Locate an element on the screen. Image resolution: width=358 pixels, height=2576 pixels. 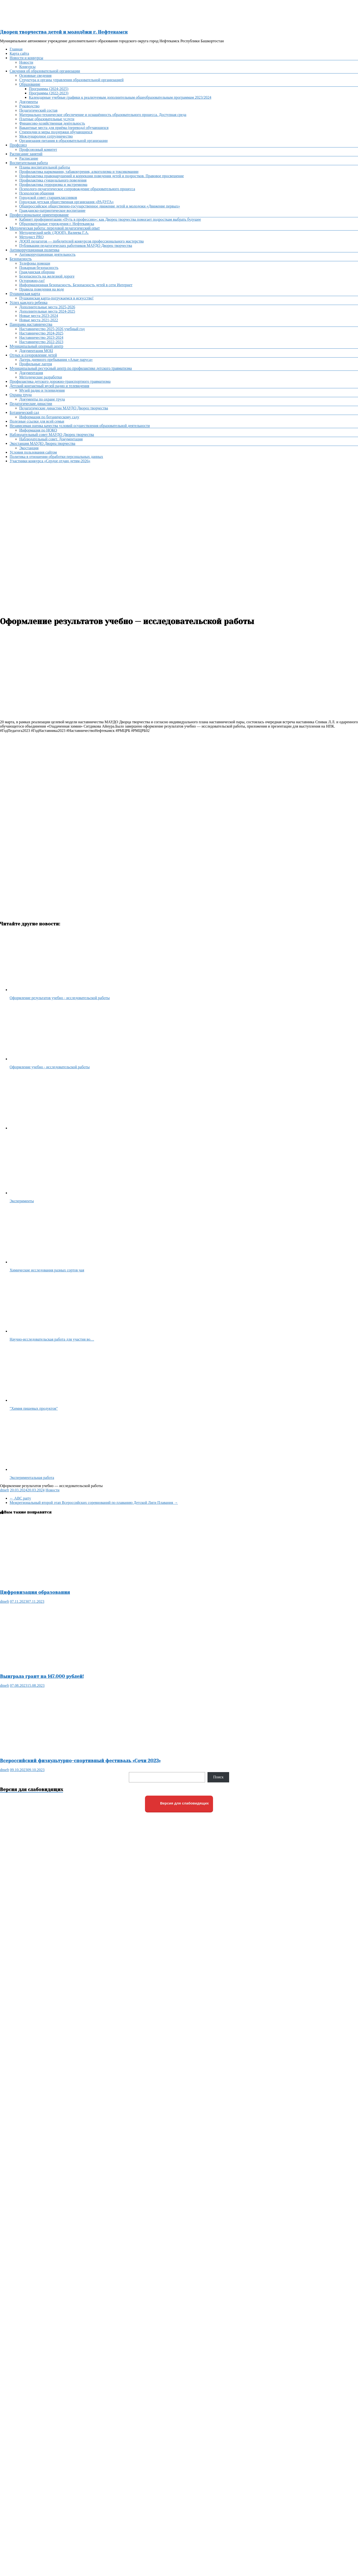
Детский контактный музей радио и телевидения is located at coordinates (49, 386).